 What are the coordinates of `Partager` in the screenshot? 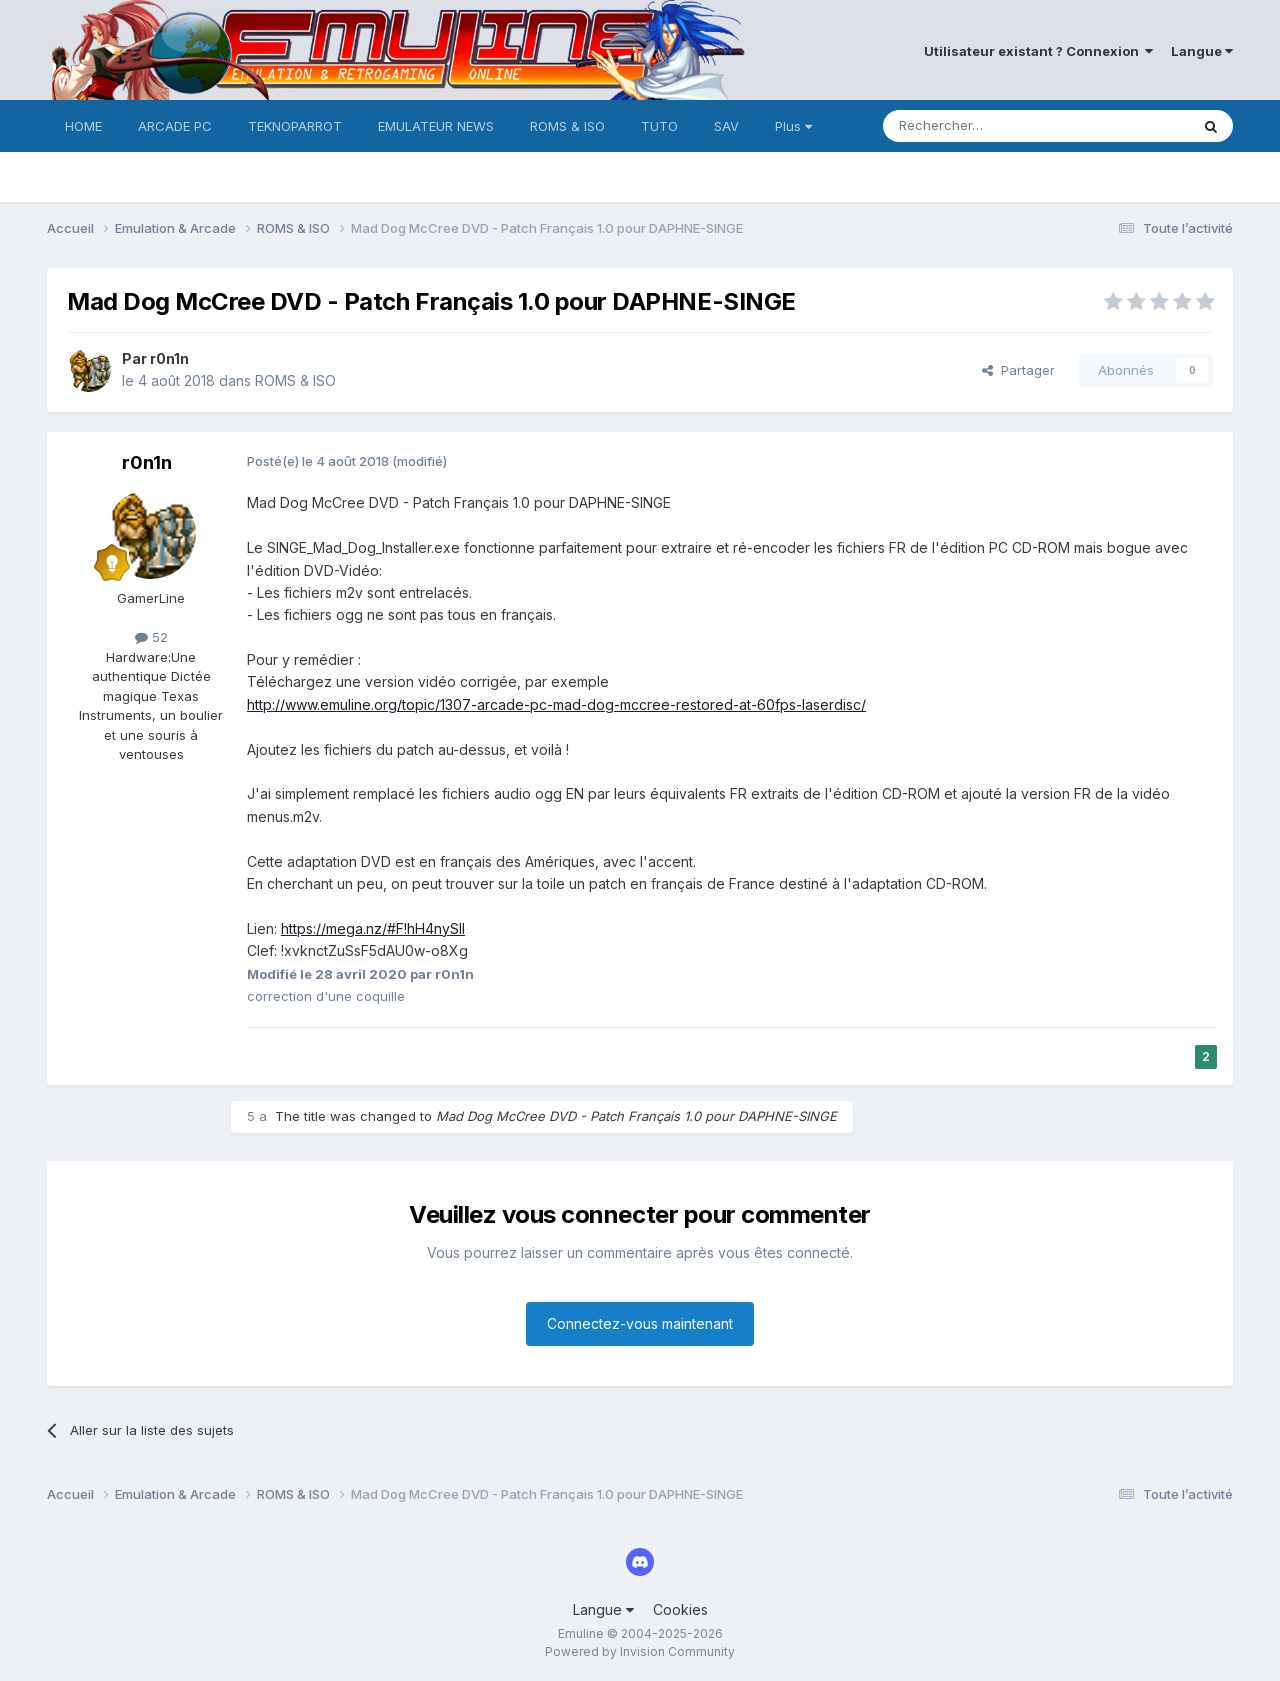 It's located at (1018, 370).